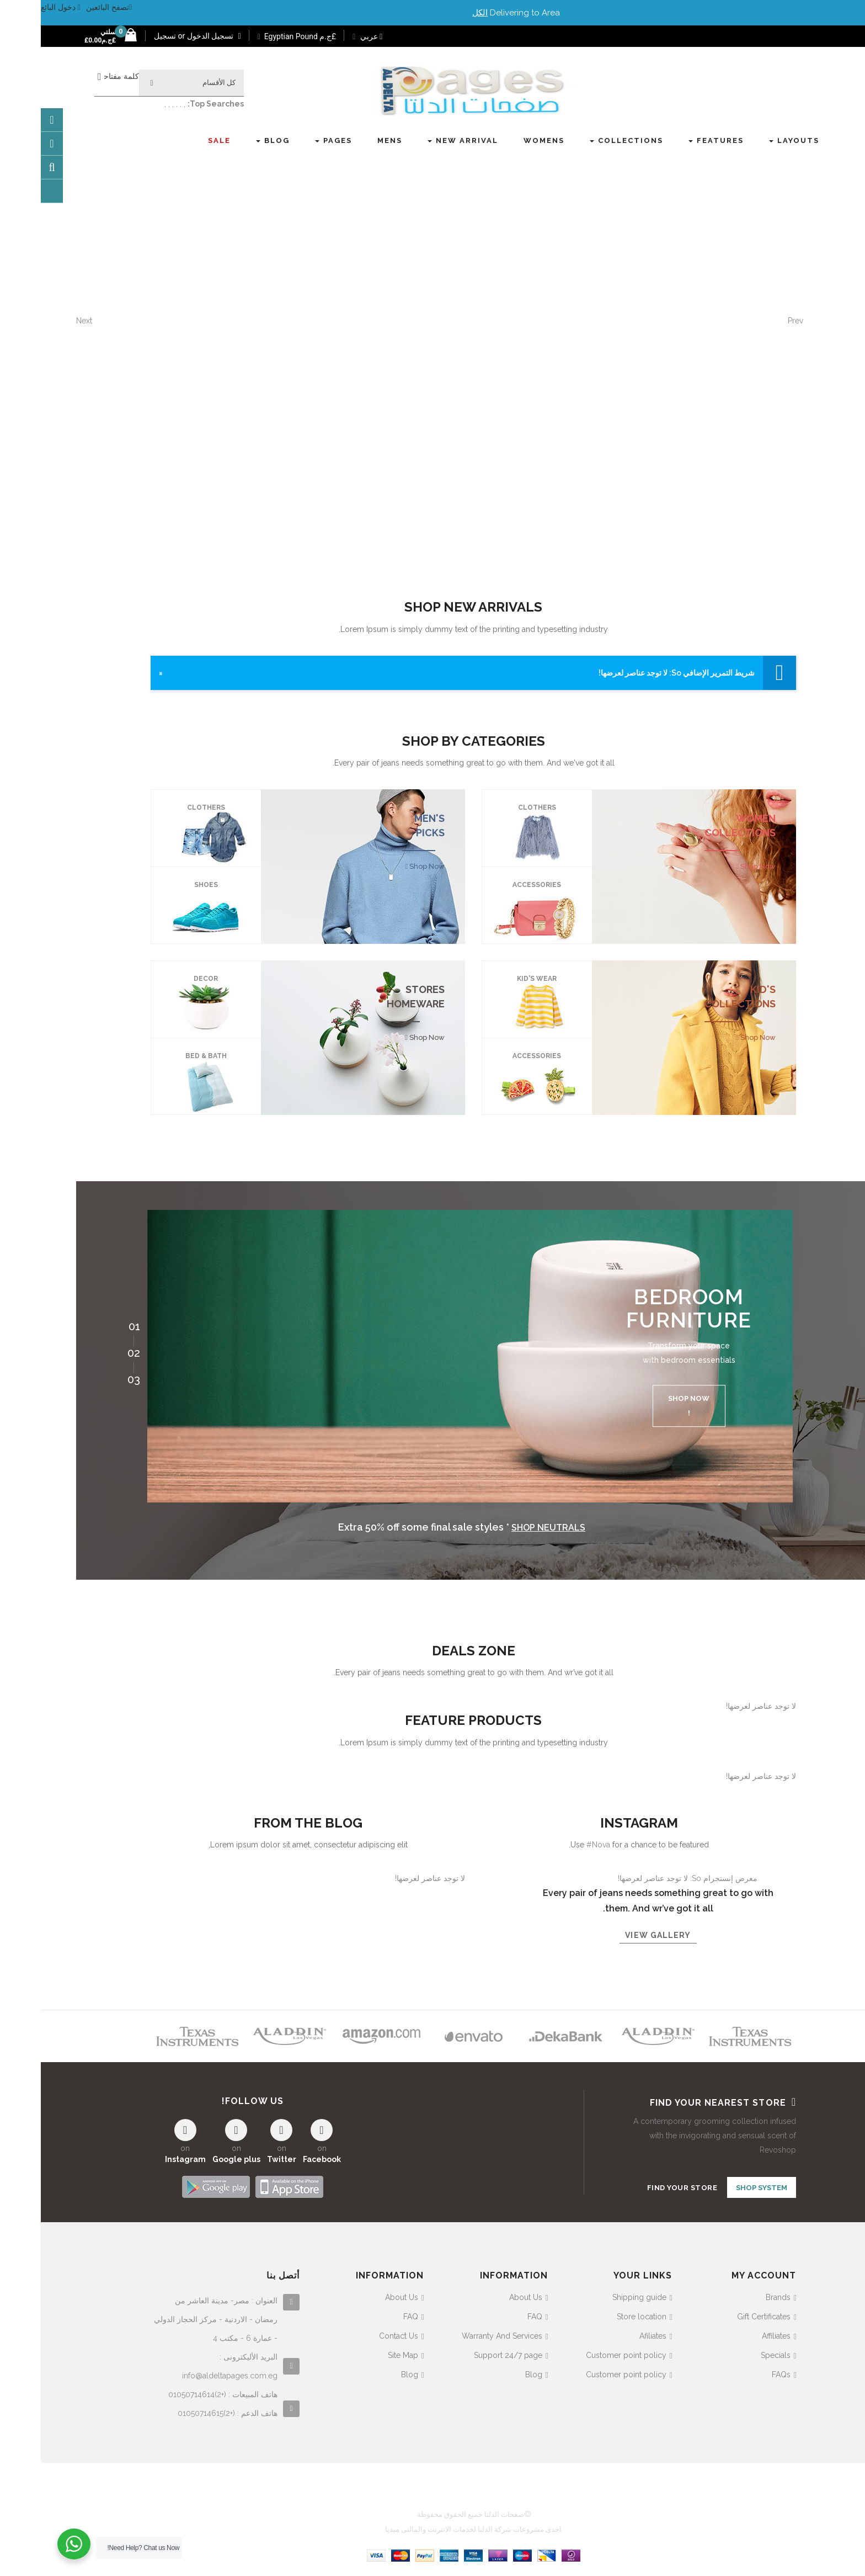  Describe the element at coordinates (124, 35) in the screenshot. I see `تسجيل` at that location.